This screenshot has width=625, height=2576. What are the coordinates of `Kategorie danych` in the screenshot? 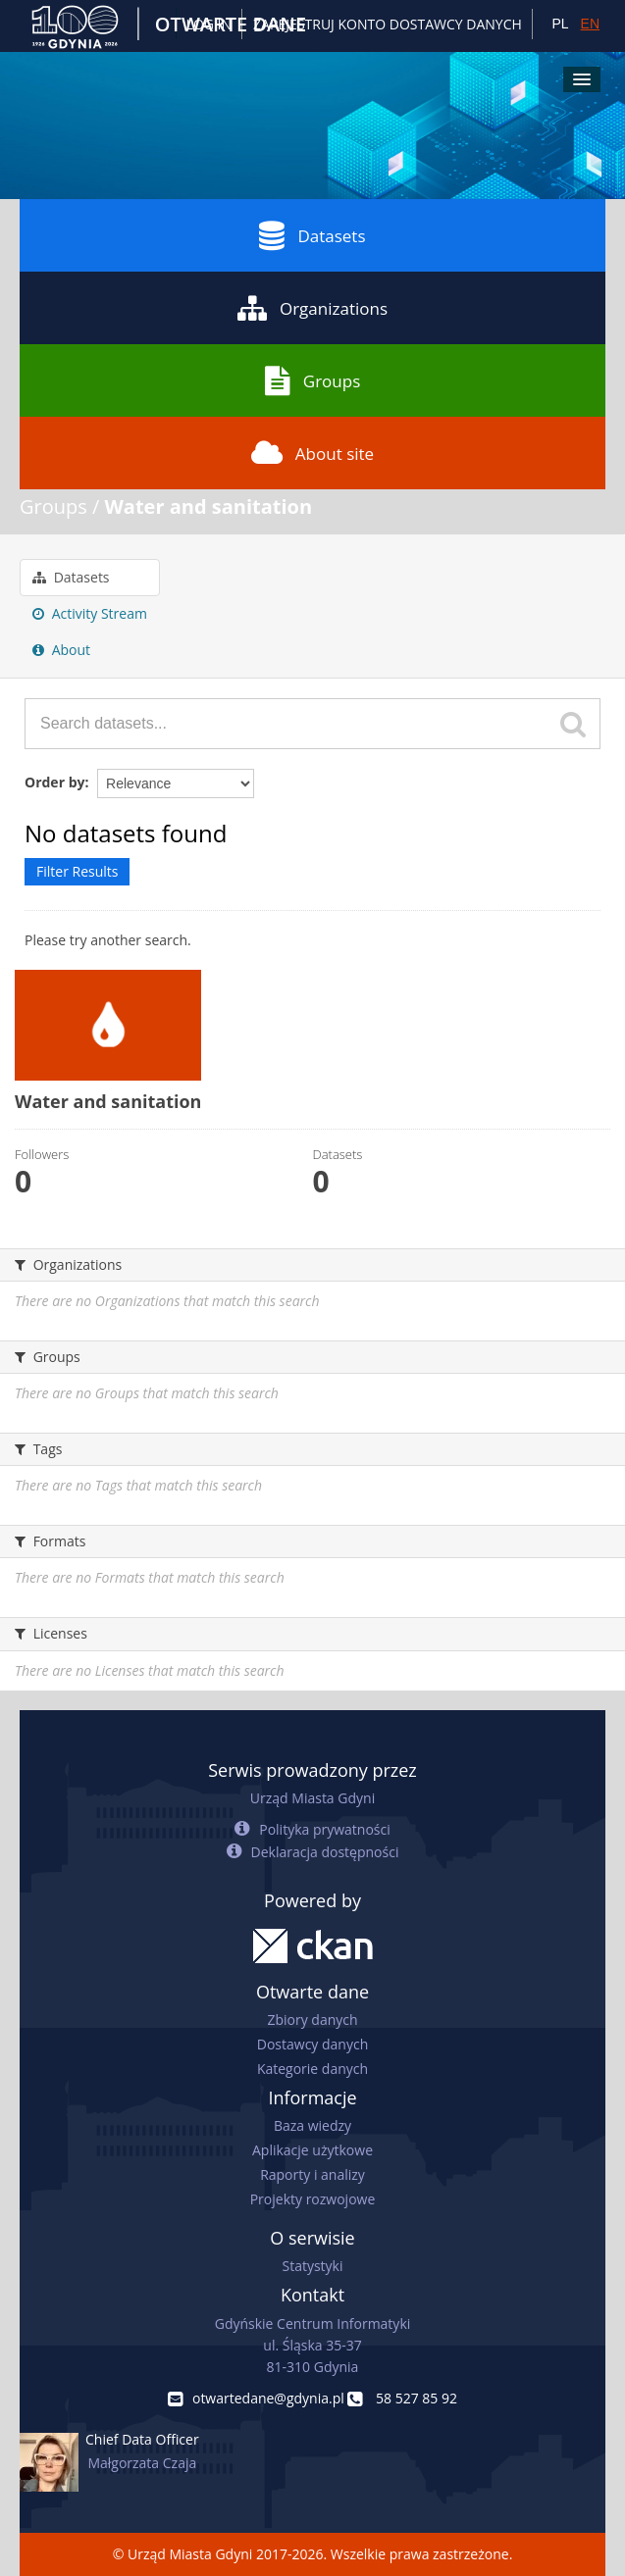 It's located at (312, 2068).